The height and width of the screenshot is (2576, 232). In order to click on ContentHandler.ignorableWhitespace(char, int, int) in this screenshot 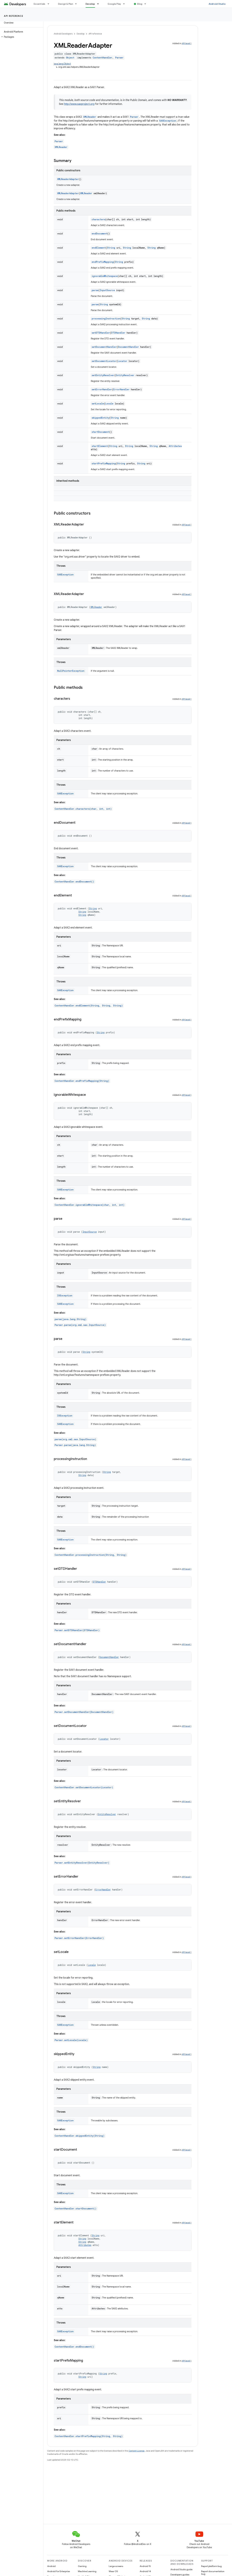, I will do `click(89, 1204)`.